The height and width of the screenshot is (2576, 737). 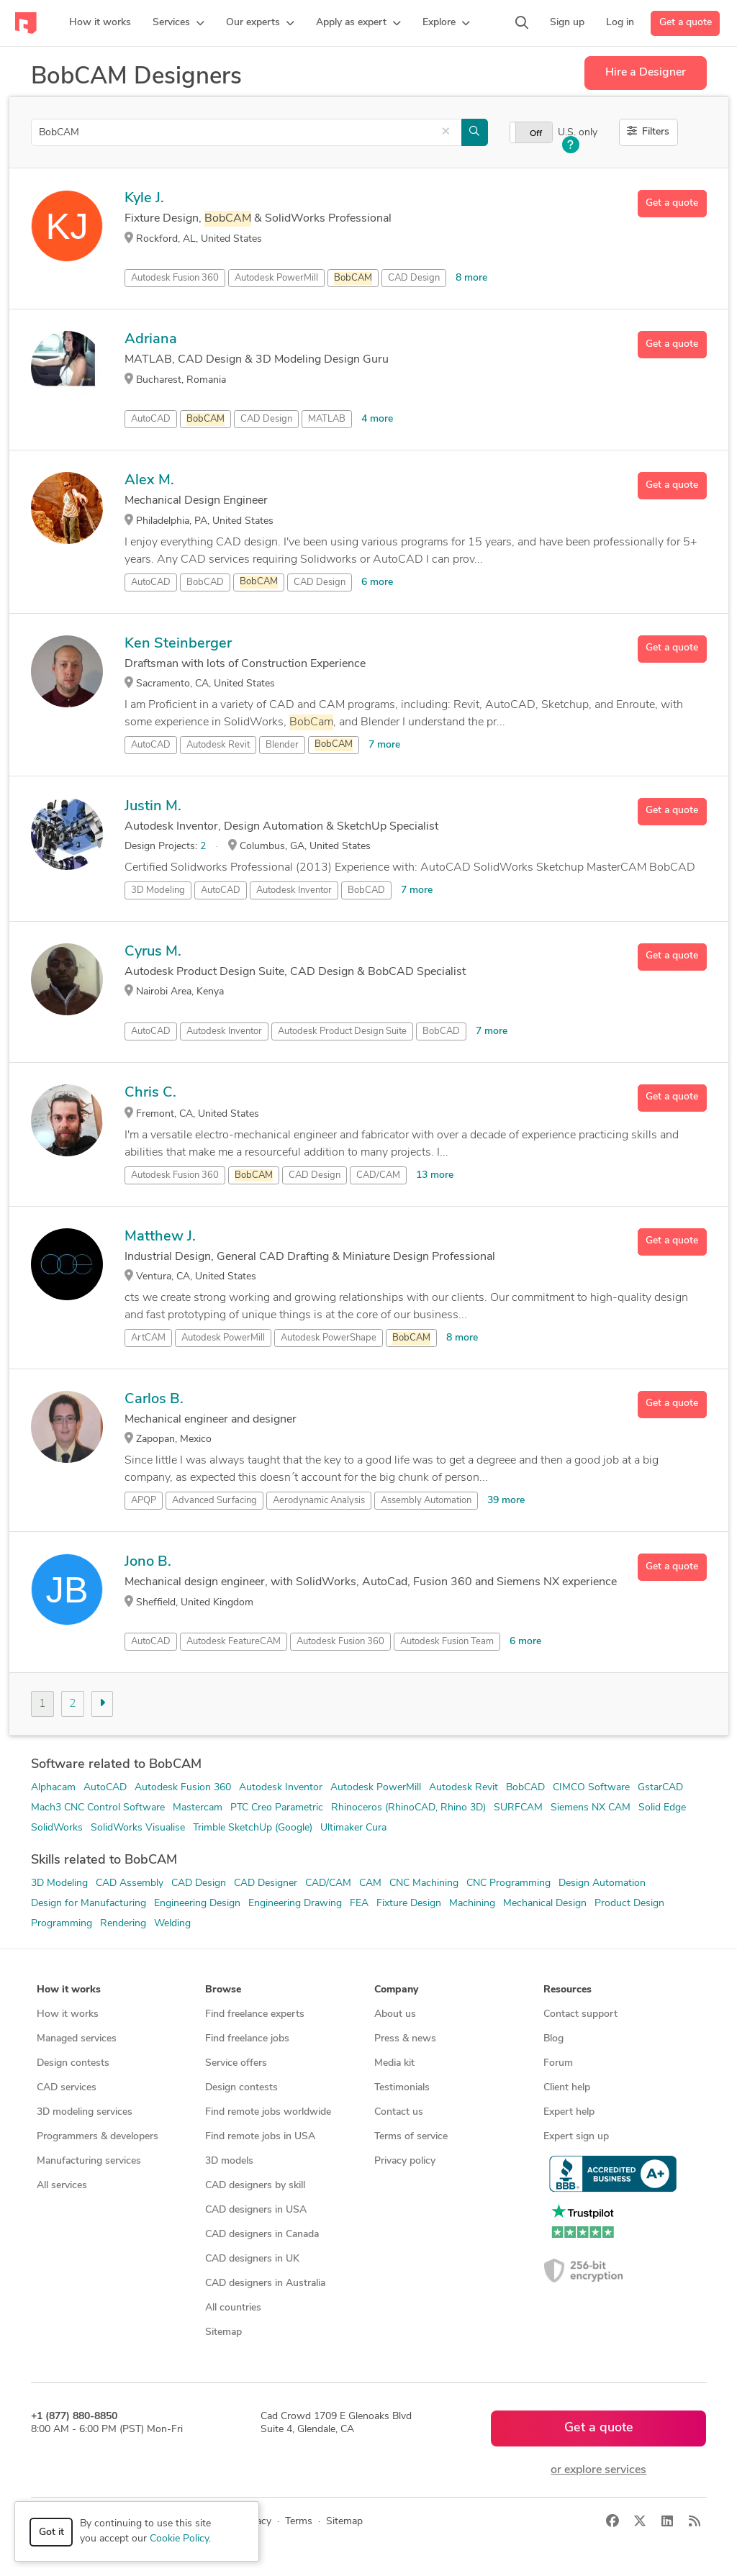 I want to click on Design Automation, so click(x=602, y=1883).